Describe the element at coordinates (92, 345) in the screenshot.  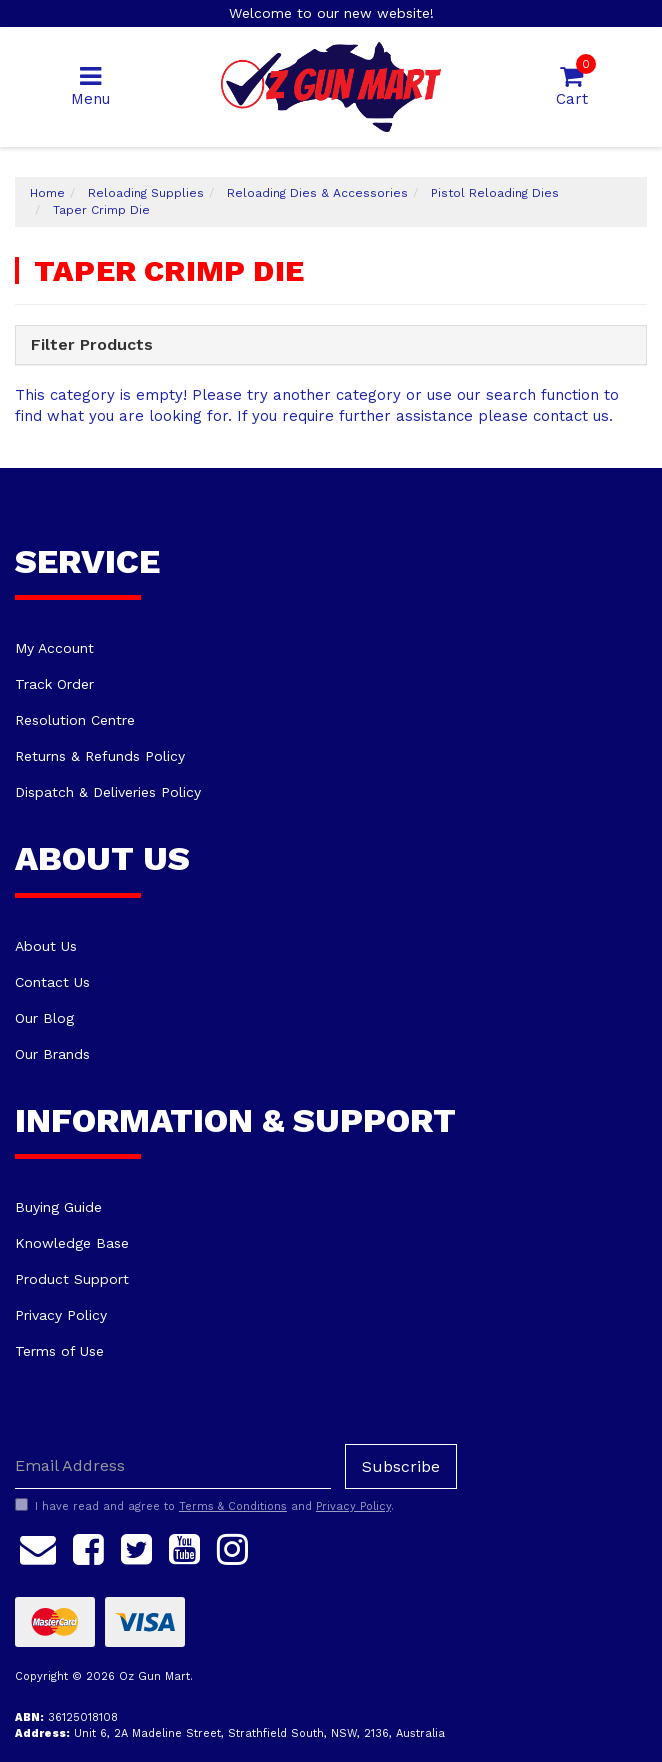
I see `Filter Products` at that location.